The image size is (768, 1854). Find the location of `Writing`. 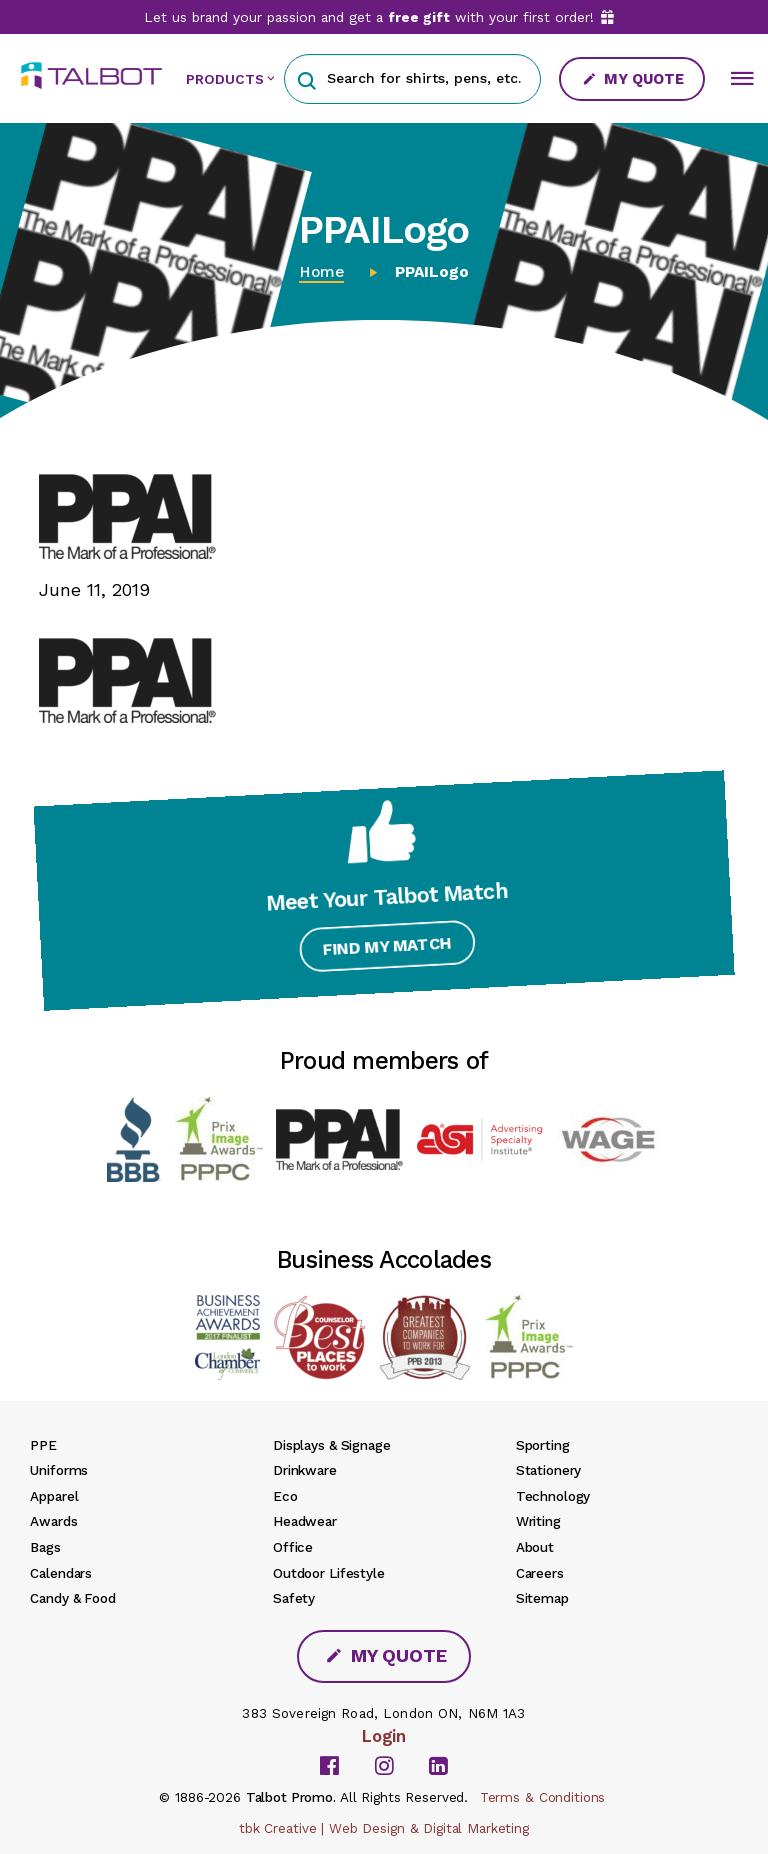

Writing is located at coordinates (538, 1521).